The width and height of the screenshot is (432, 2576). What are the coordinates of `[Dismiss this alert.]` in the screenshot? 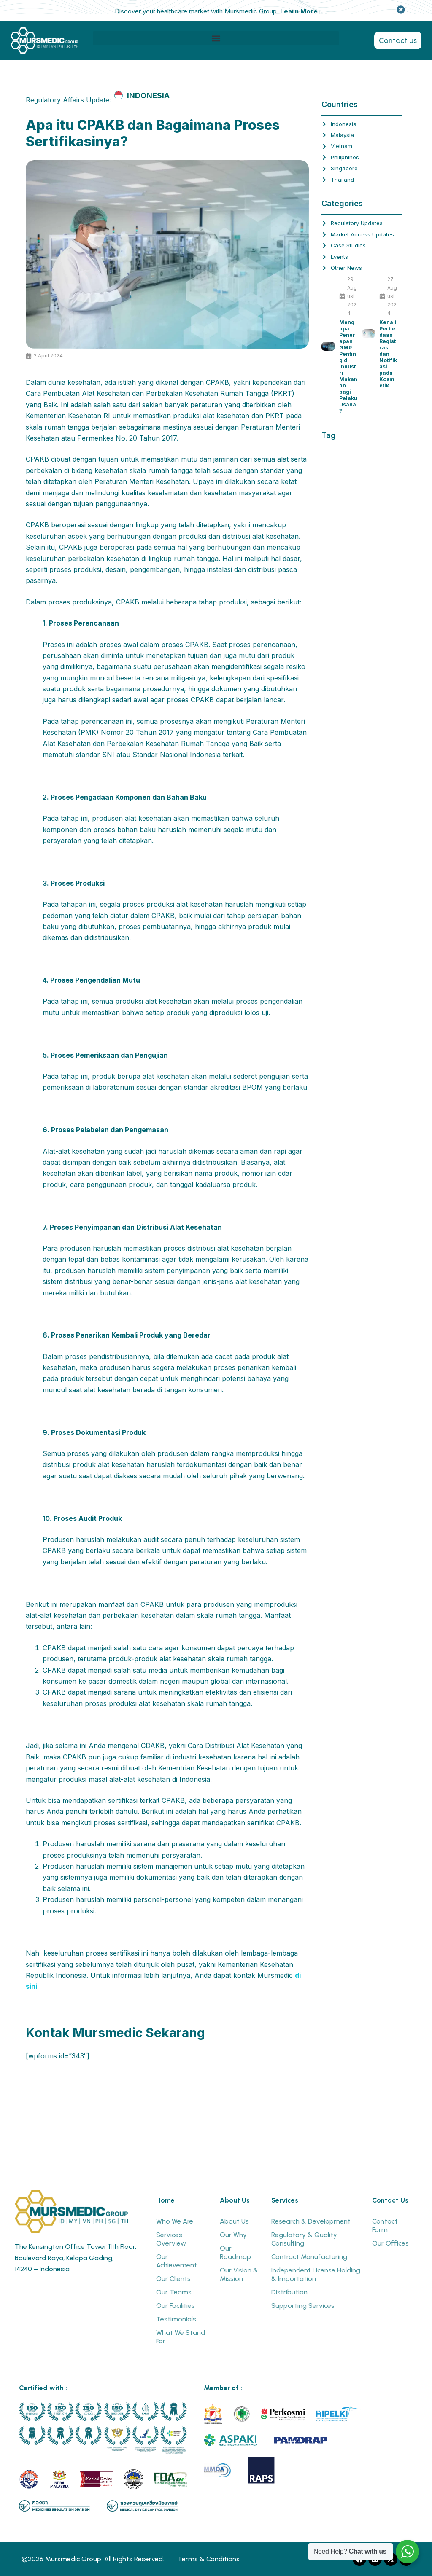 It's located at (400, 10).